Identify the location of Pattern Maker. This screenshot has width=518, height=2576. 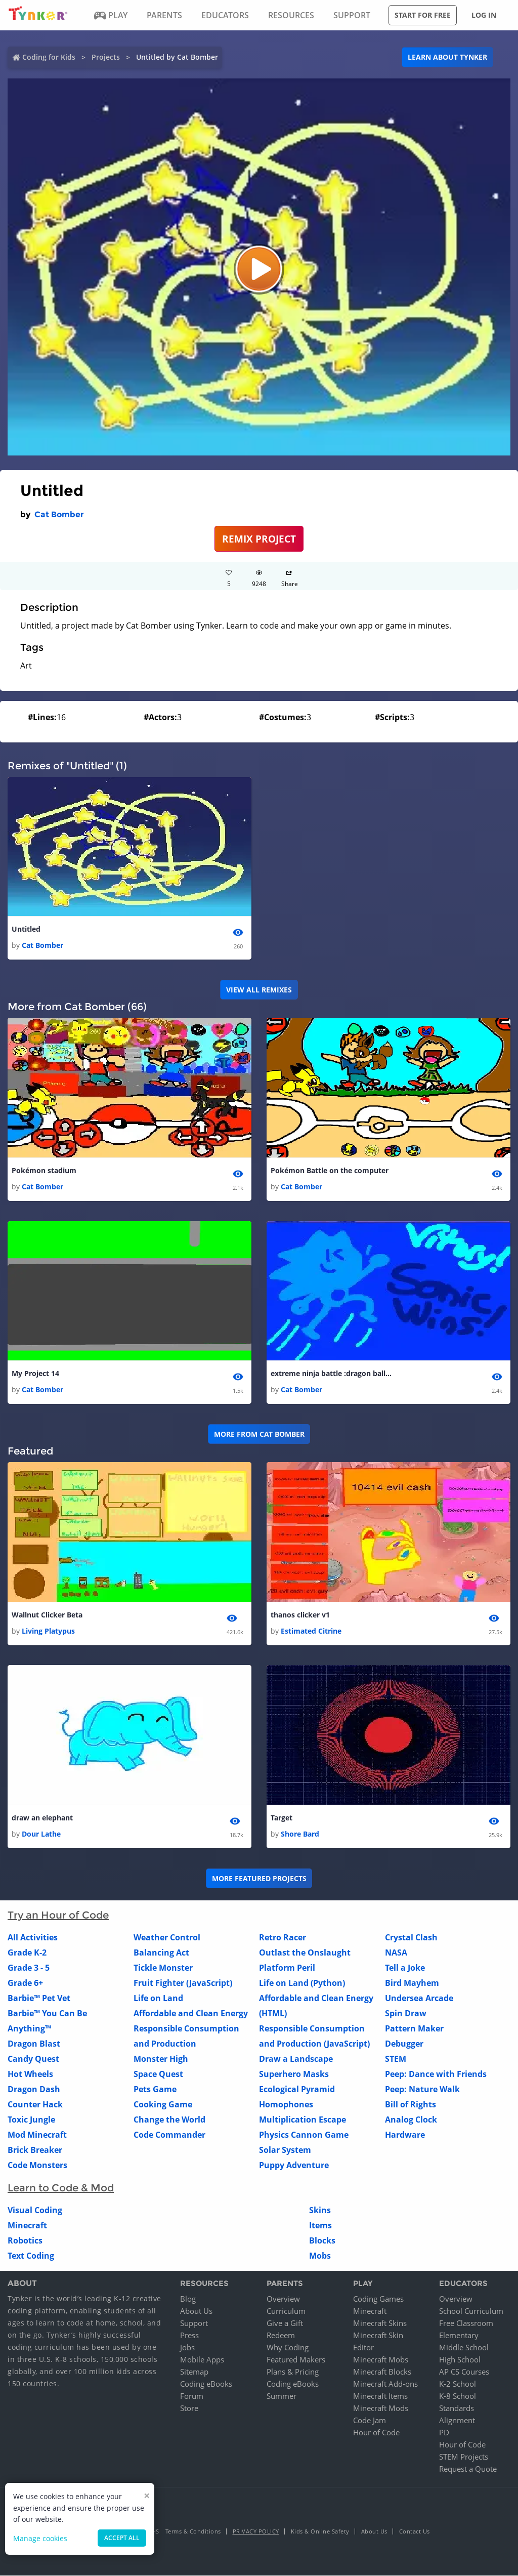
(414, 2028).